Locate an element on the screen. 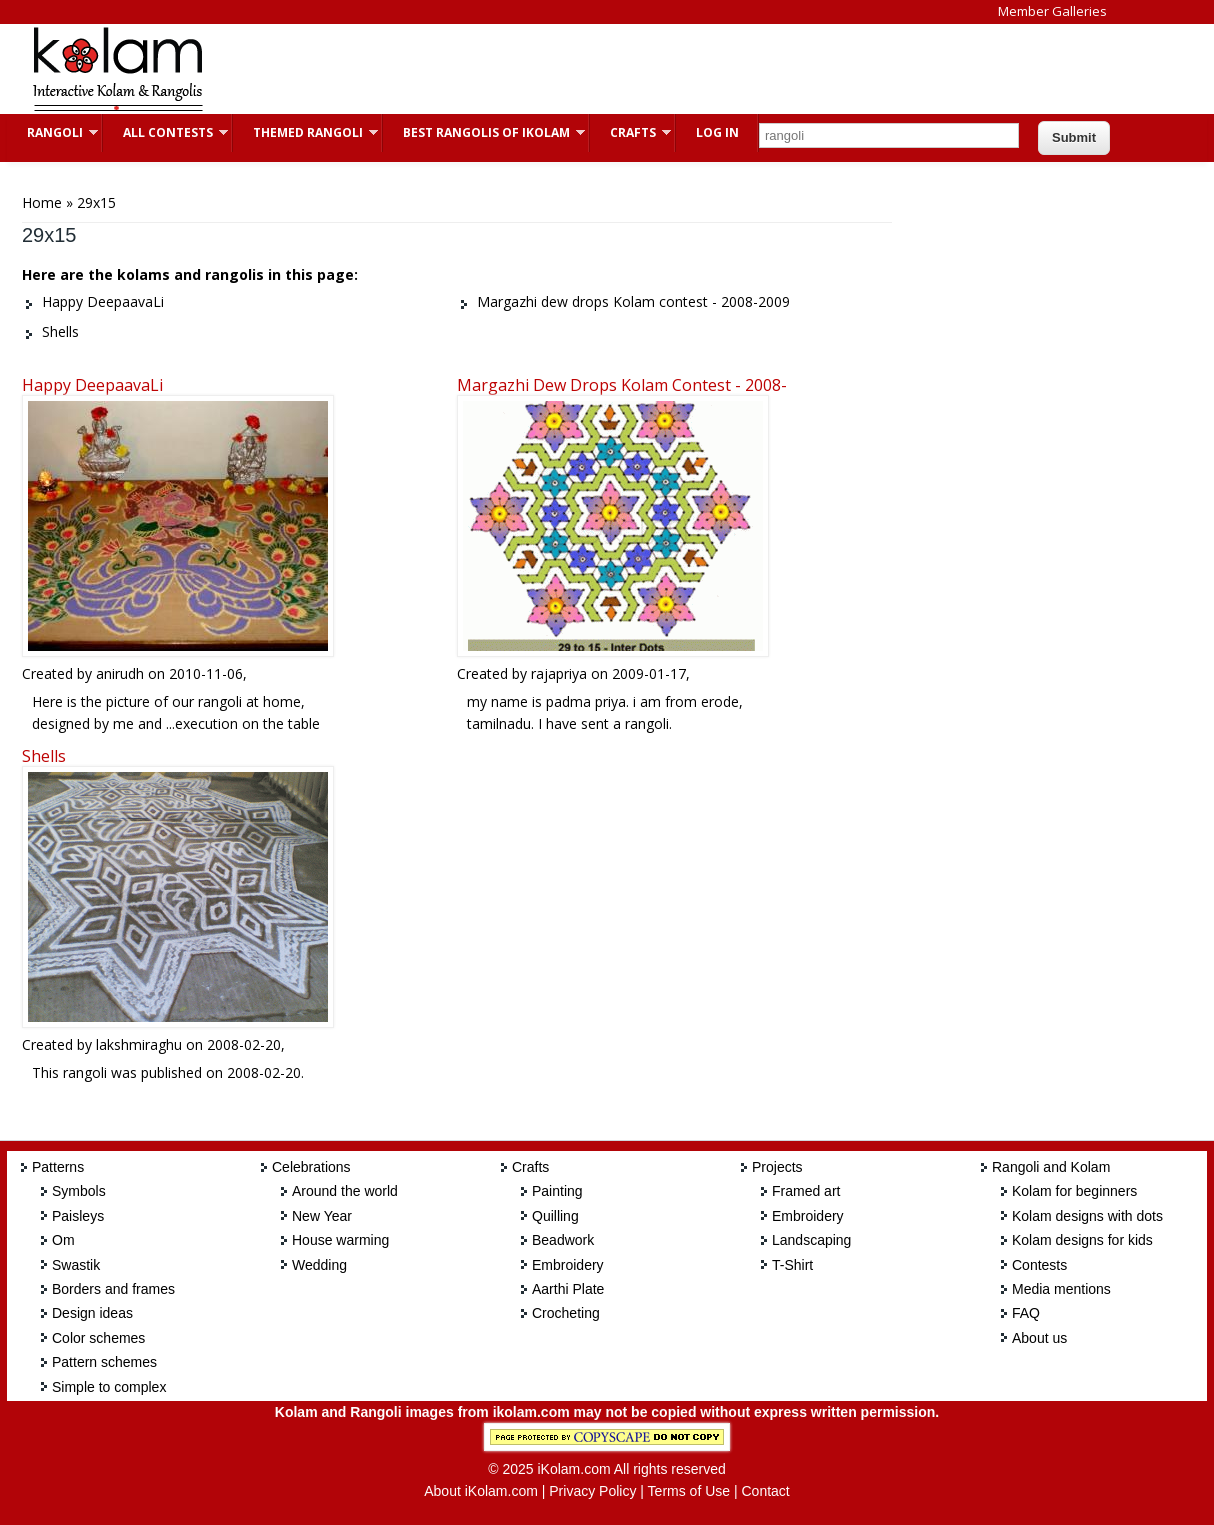 This screenshot has width=1214, height=1525. Crafts is located at coordinates (630, 132).